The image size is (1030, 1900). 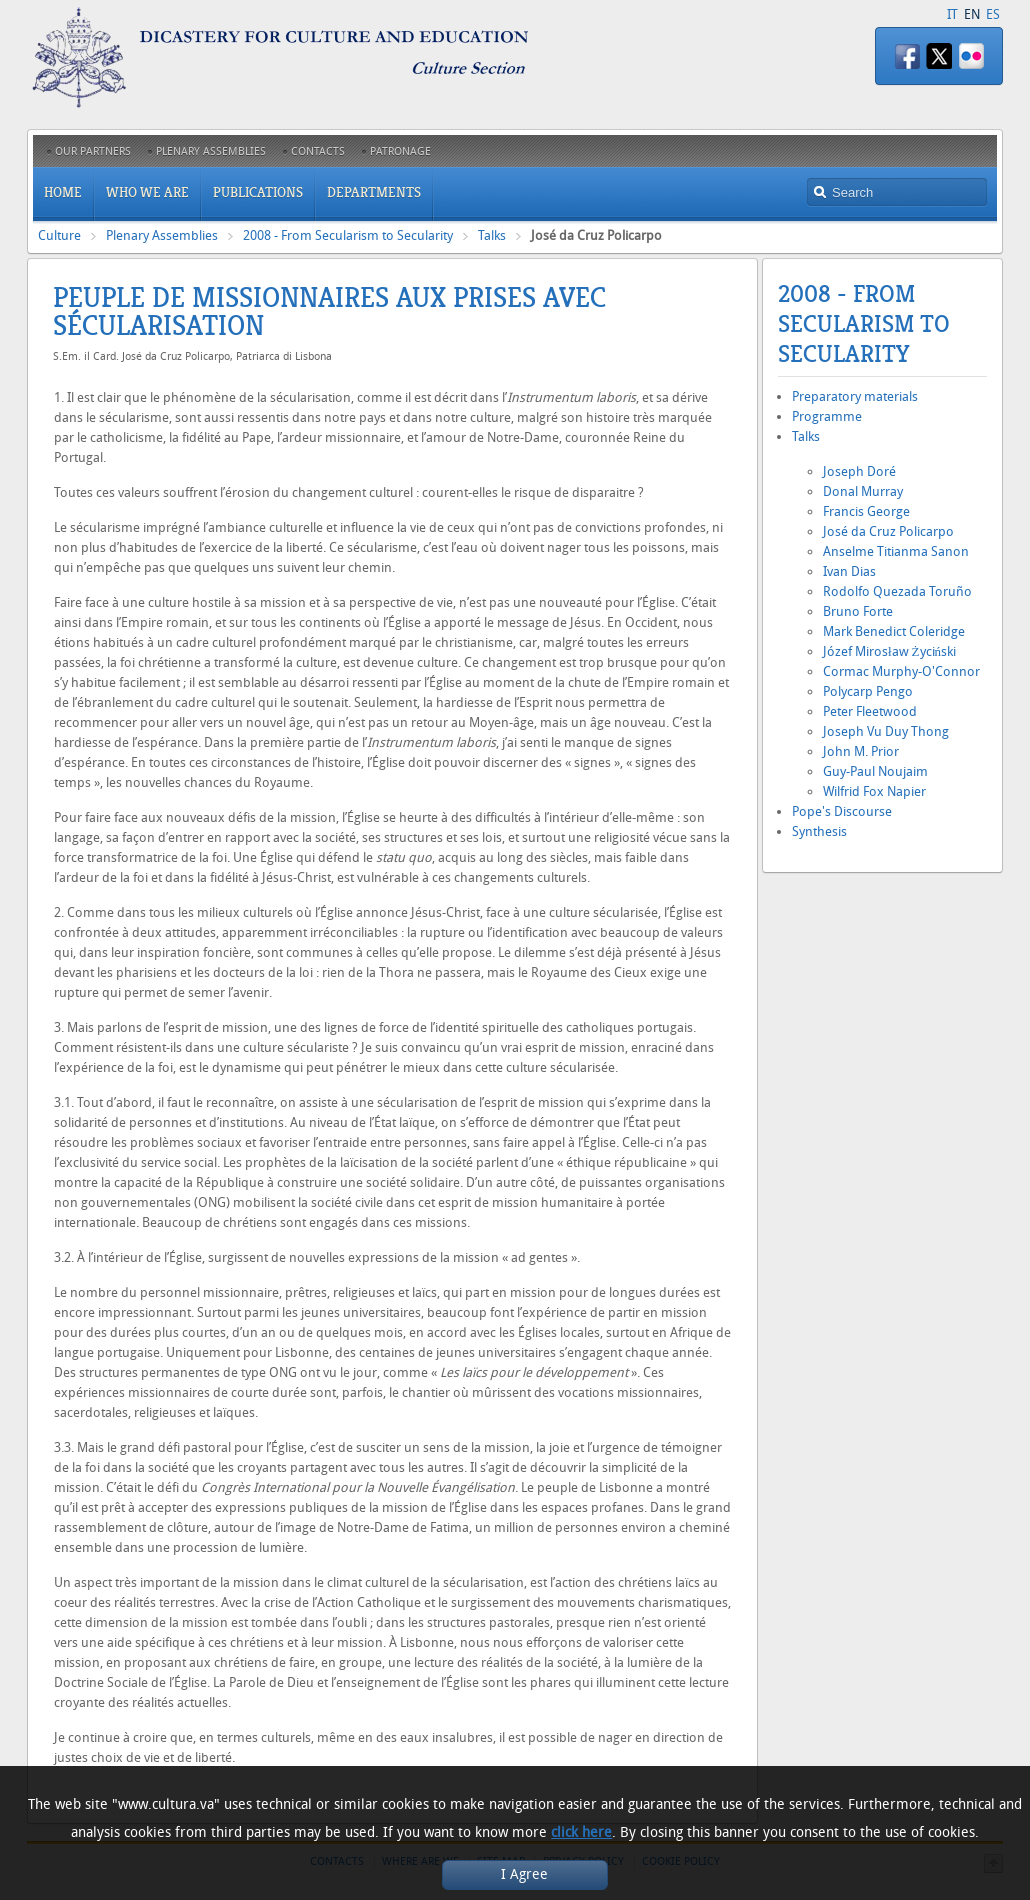 I want to click on Józef Mirosław Życiński, so click(x=889, y=651).